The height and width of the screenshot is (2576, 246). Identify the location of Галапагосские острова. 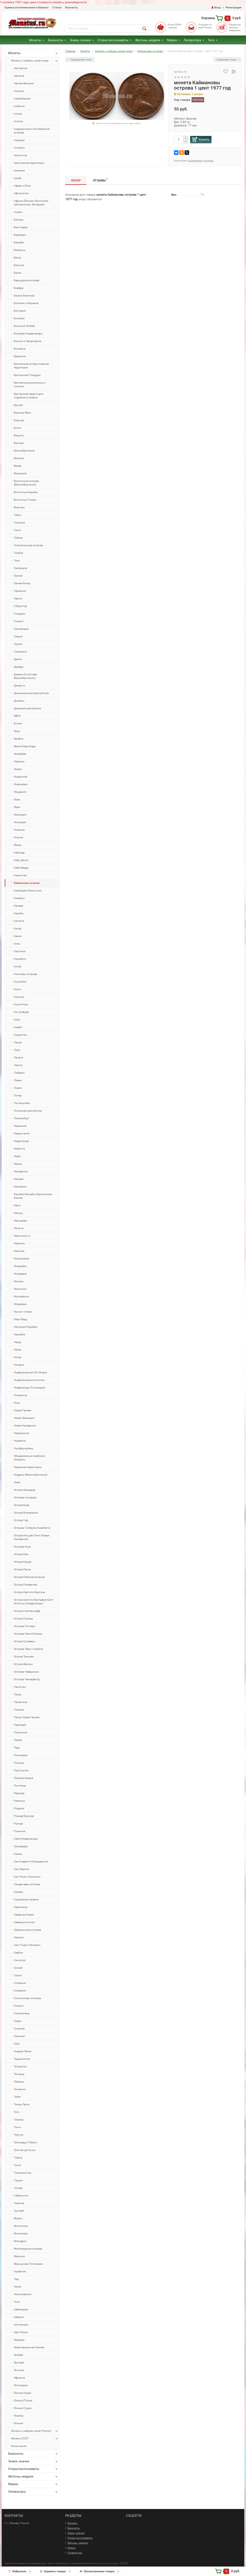
(28, 545).